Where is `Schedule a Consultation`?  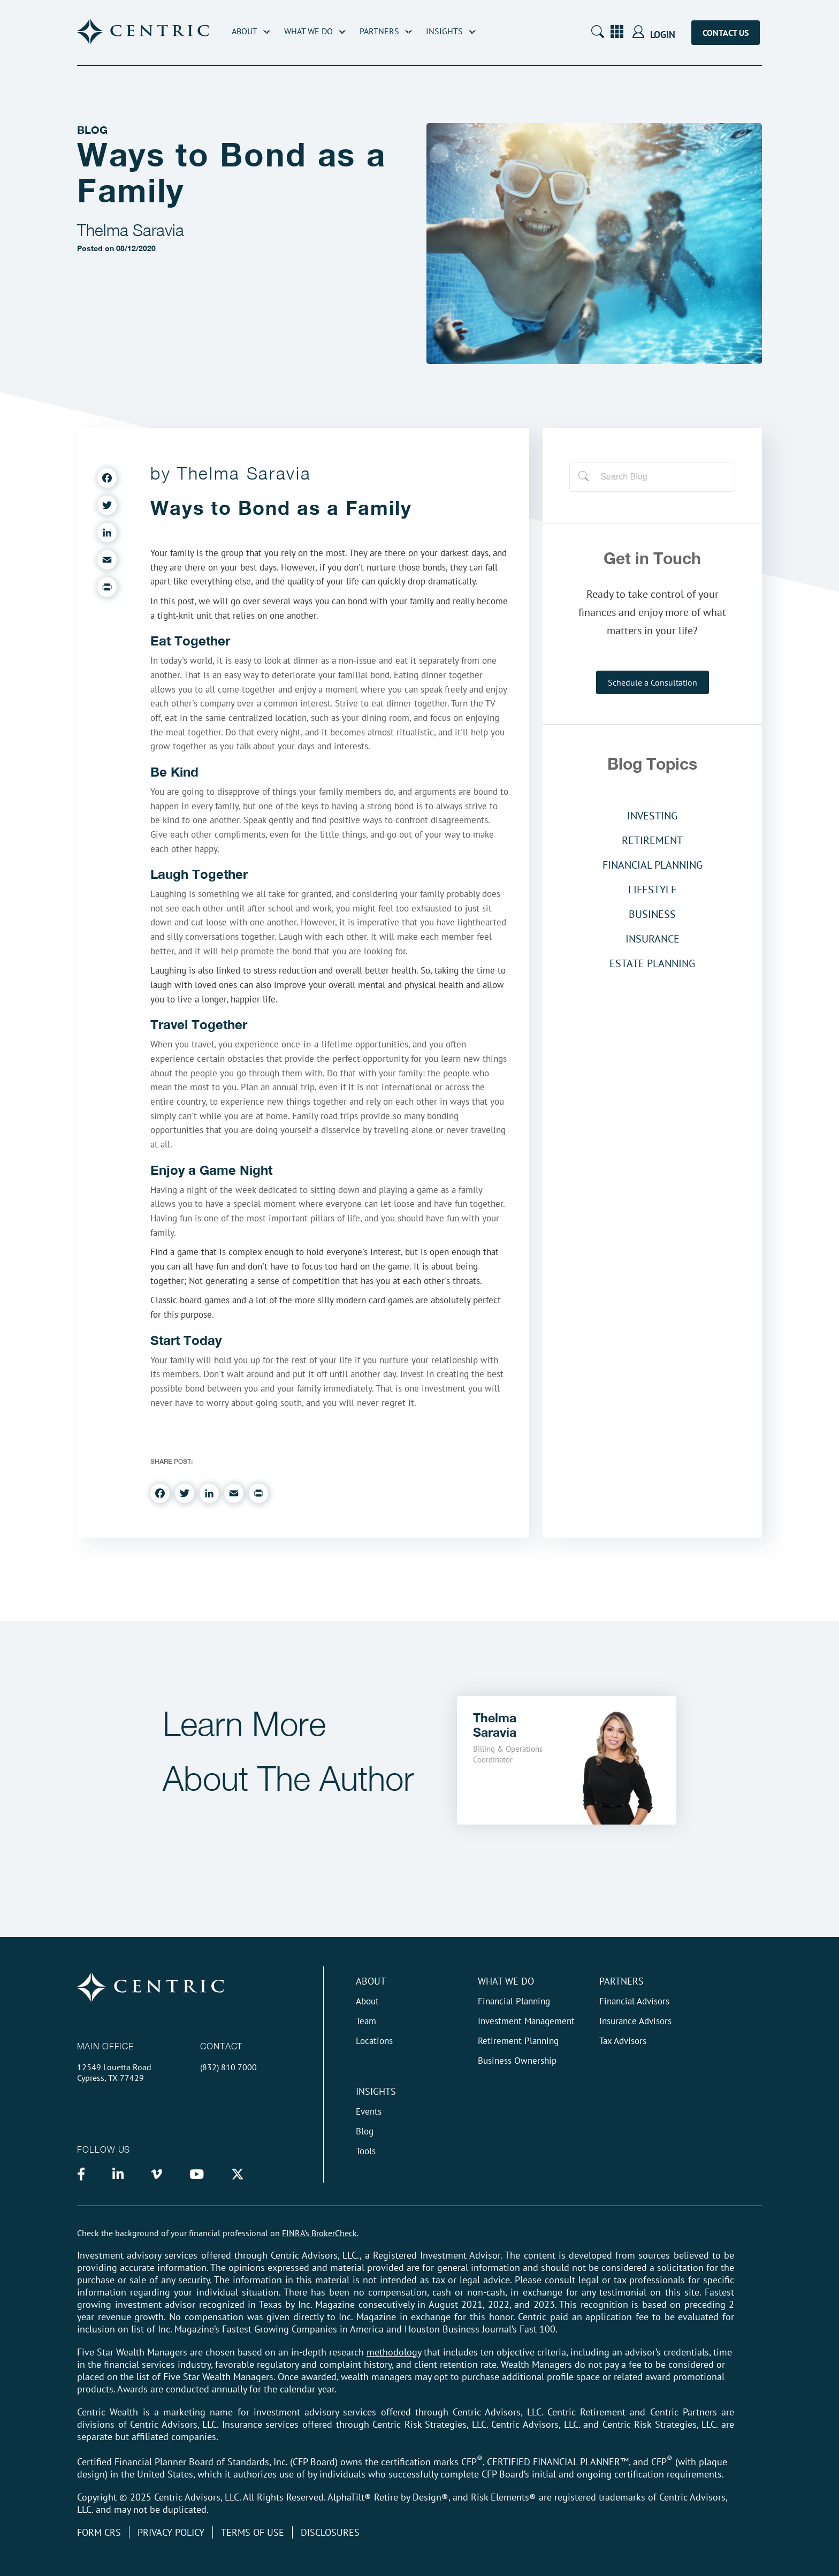
Schedule a Consultation is located at coordinates (652, 682).